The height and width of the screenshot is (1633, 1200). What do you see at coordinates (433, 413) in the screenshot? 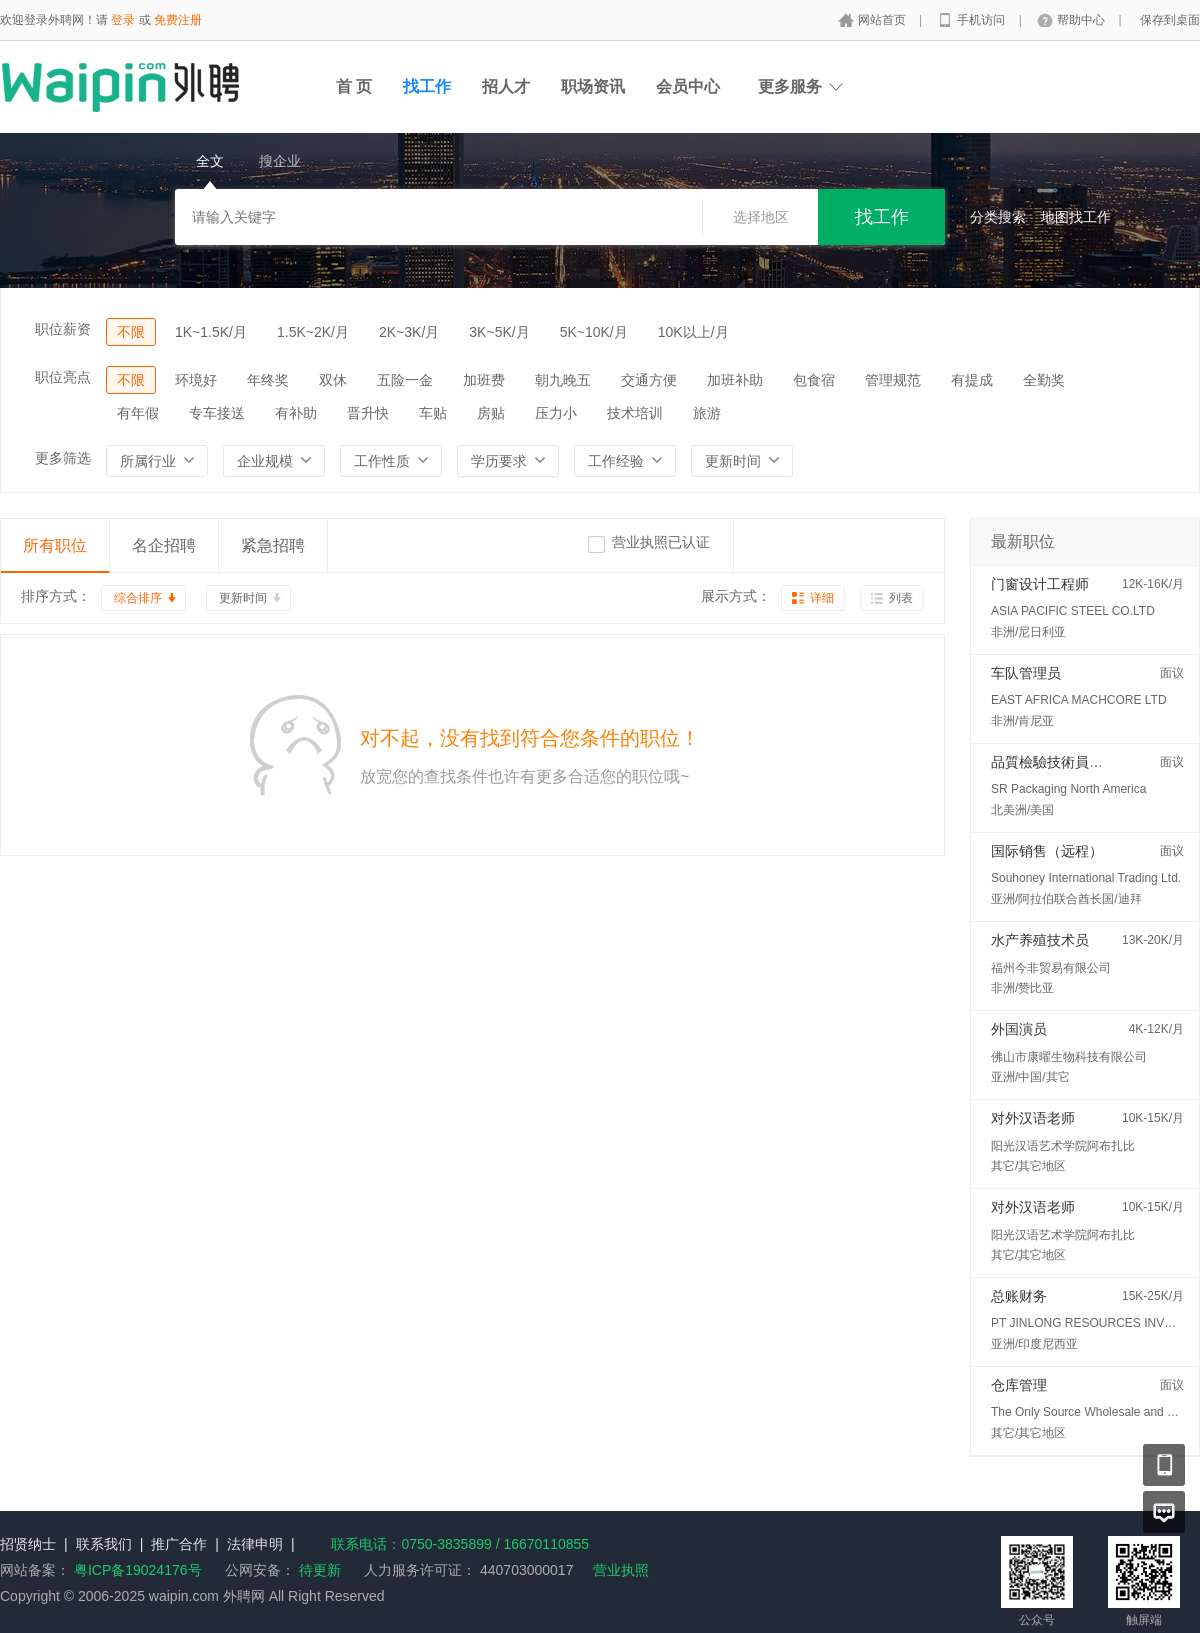
I see `车贴` at bounding box center [433, 413].